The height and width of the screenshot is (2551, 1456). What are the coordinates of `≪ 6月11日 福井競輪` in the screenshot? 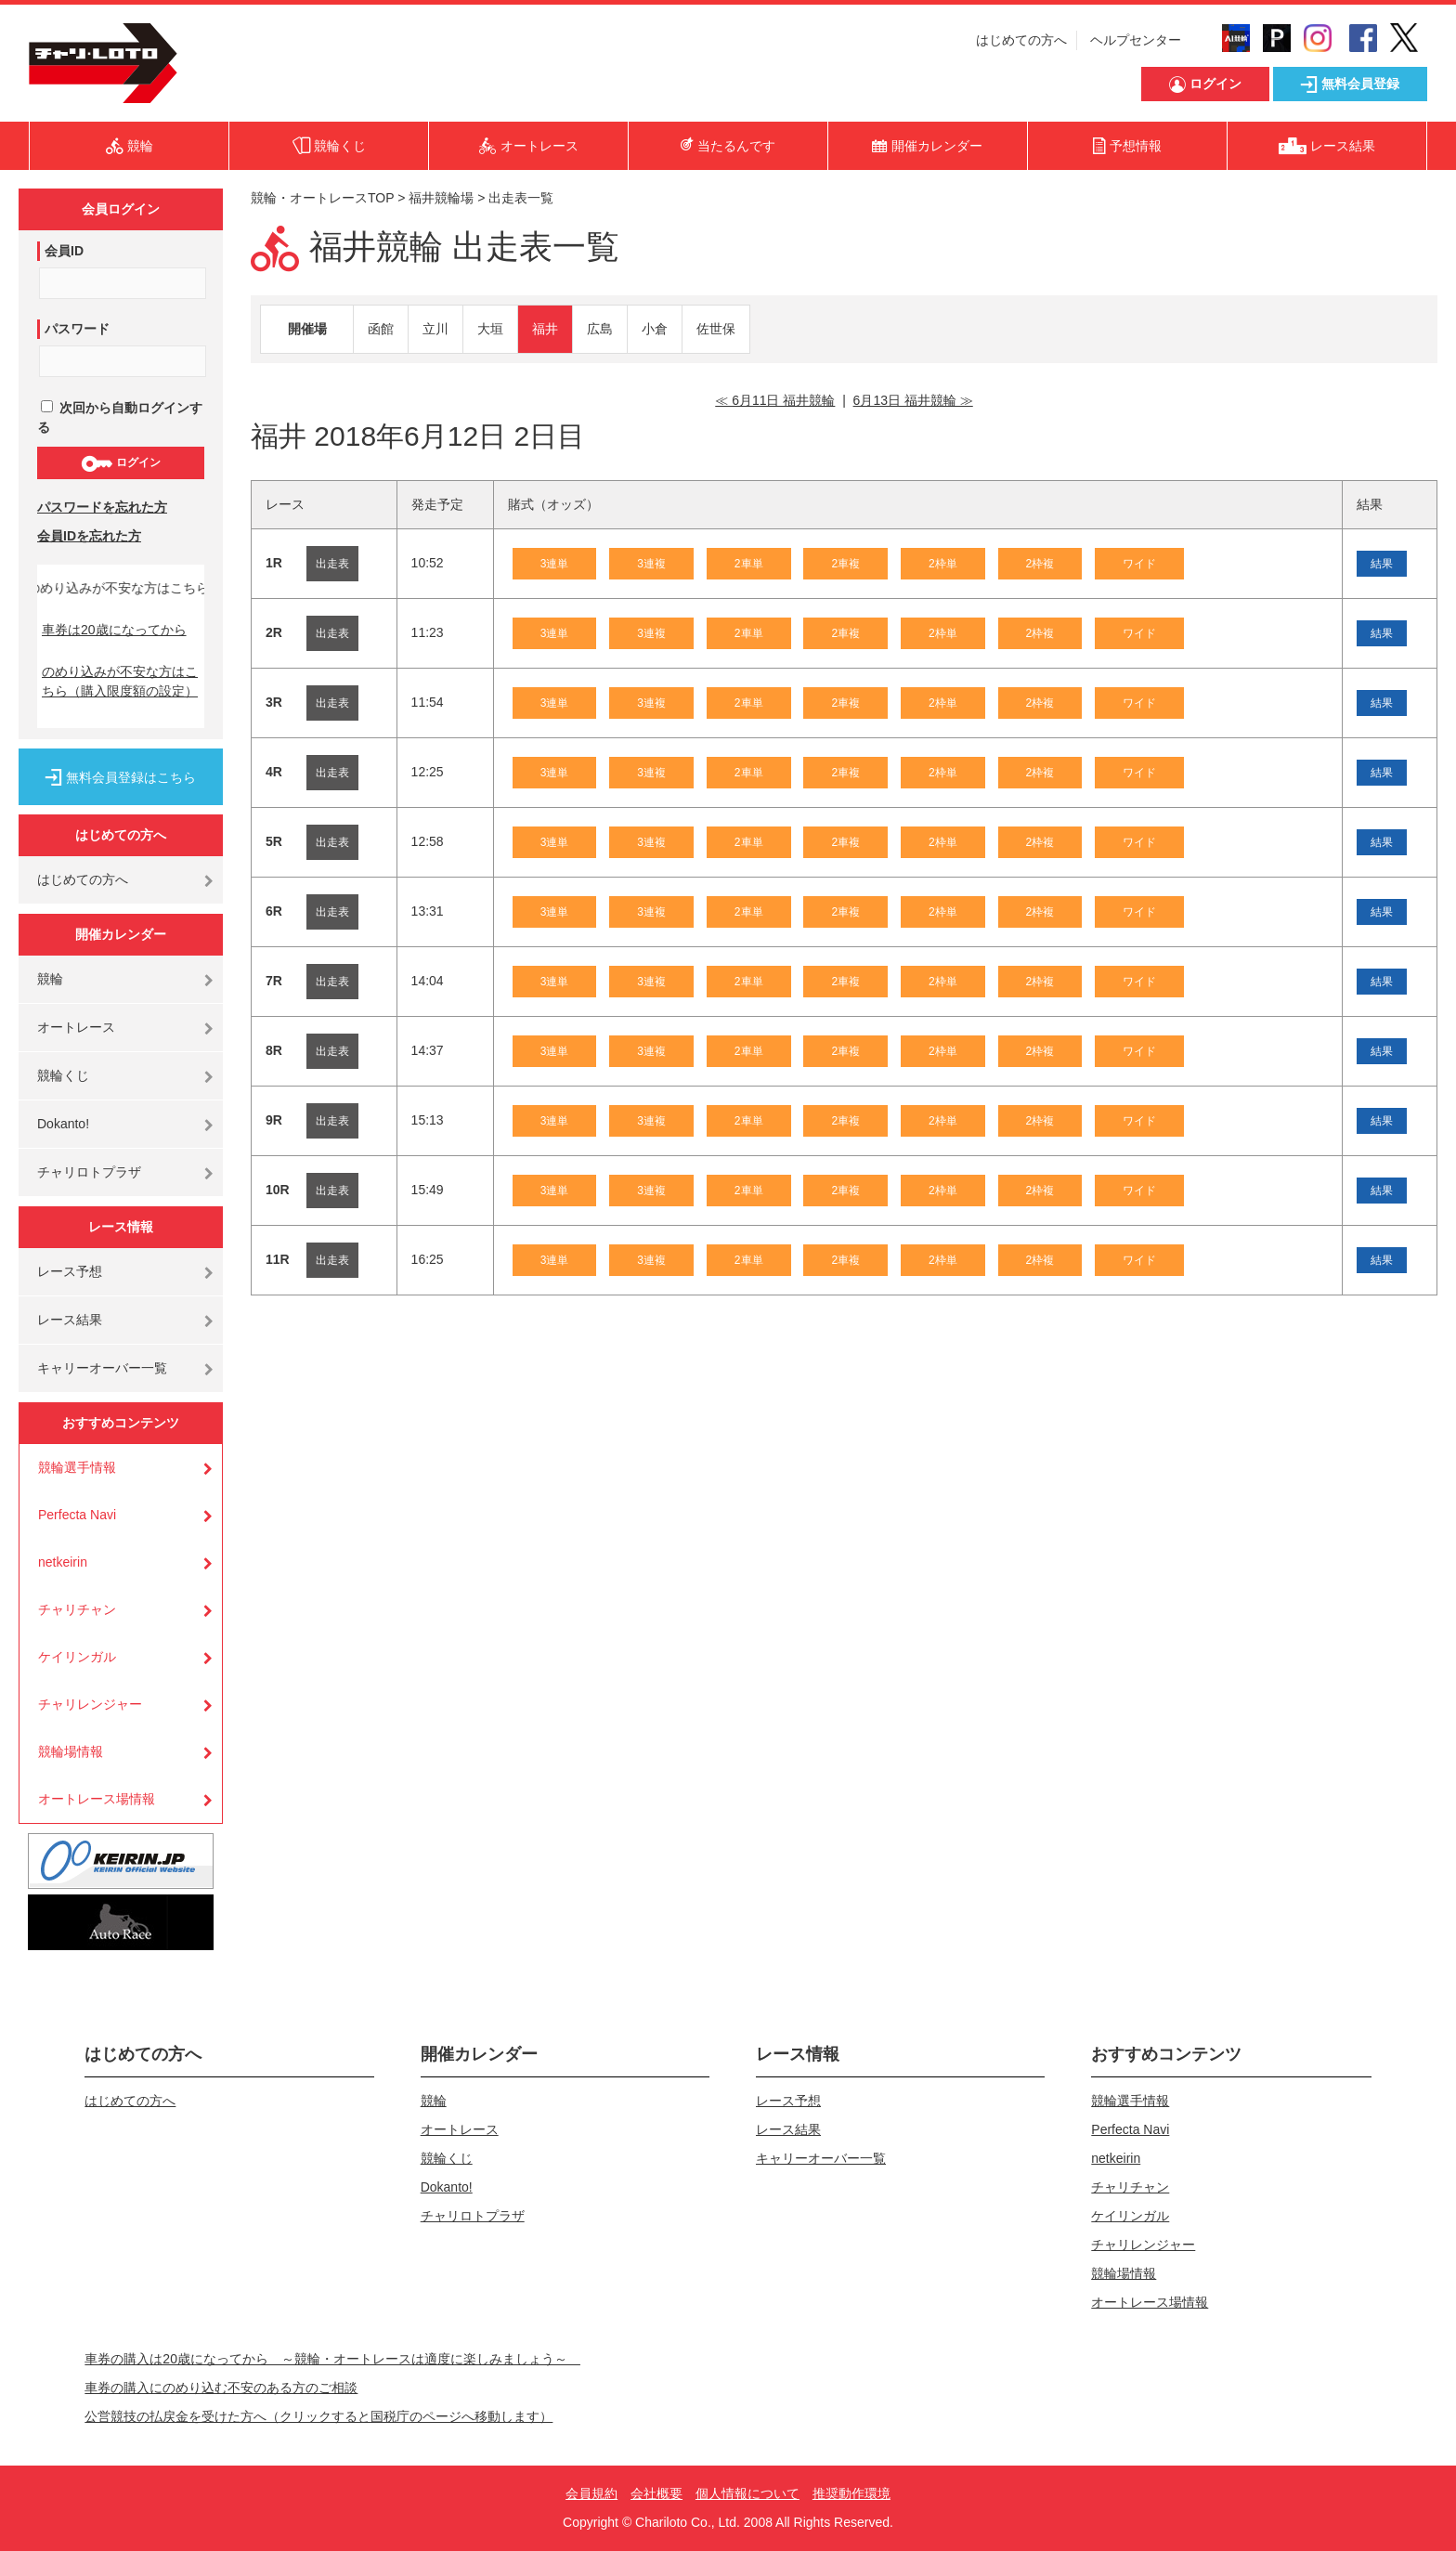 It's located at (775, 400).